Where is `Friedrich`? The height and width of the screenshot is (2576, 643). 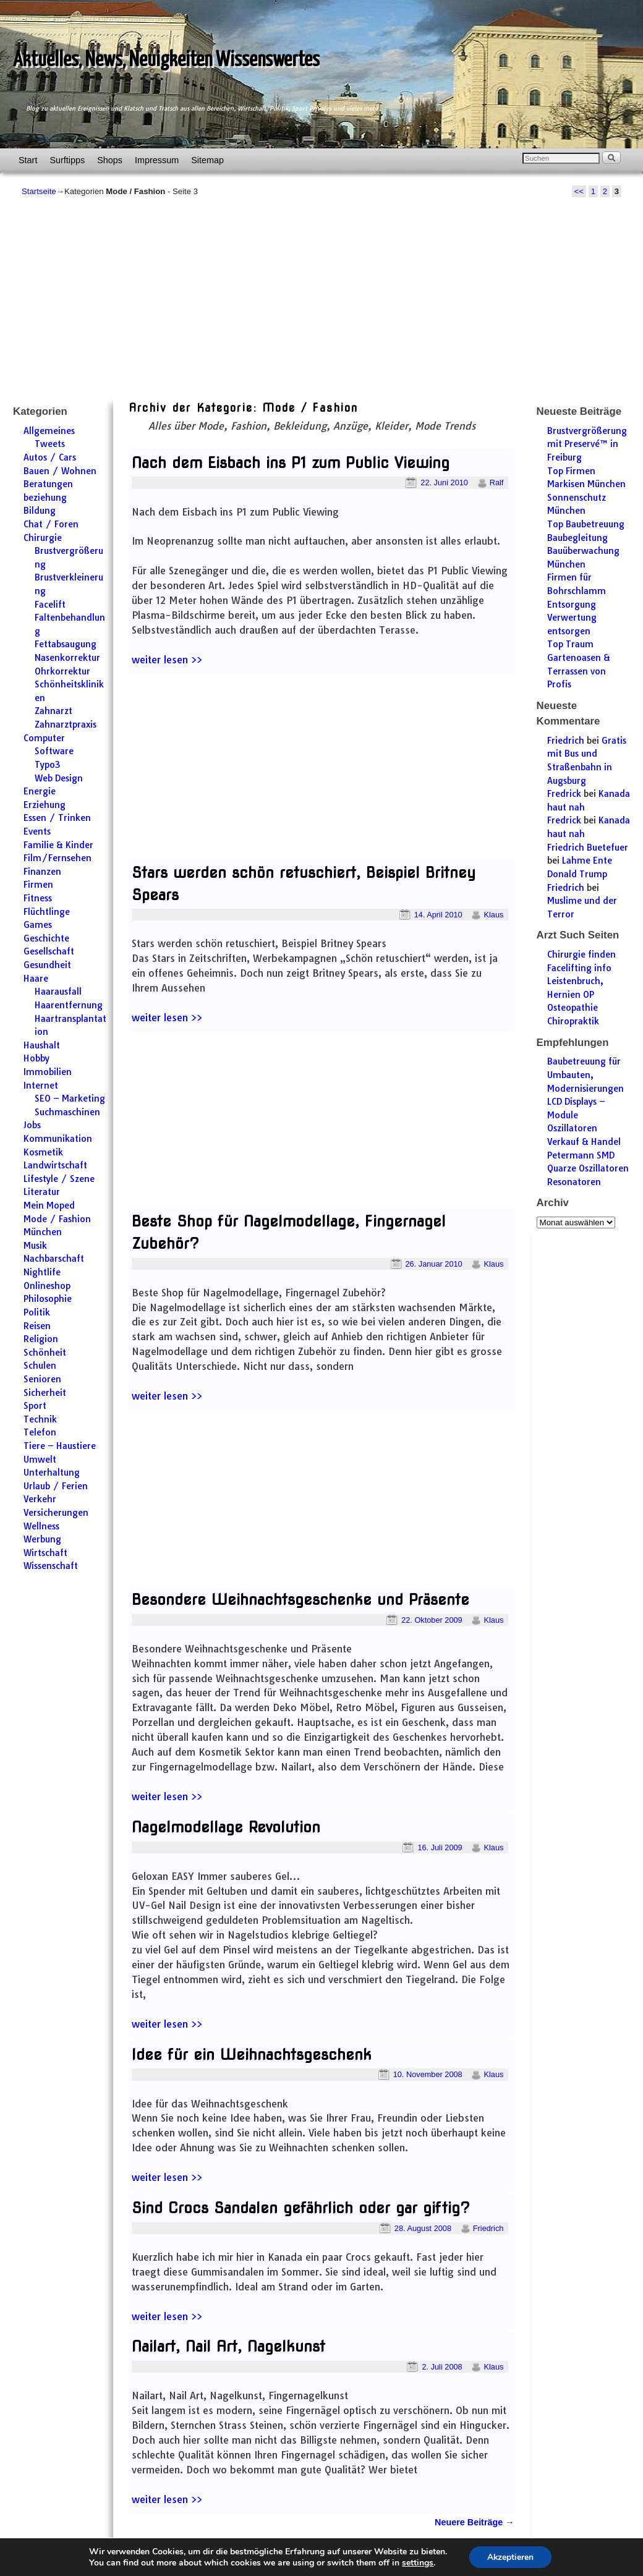 Friedrich is located at coordinates (488, 2228).